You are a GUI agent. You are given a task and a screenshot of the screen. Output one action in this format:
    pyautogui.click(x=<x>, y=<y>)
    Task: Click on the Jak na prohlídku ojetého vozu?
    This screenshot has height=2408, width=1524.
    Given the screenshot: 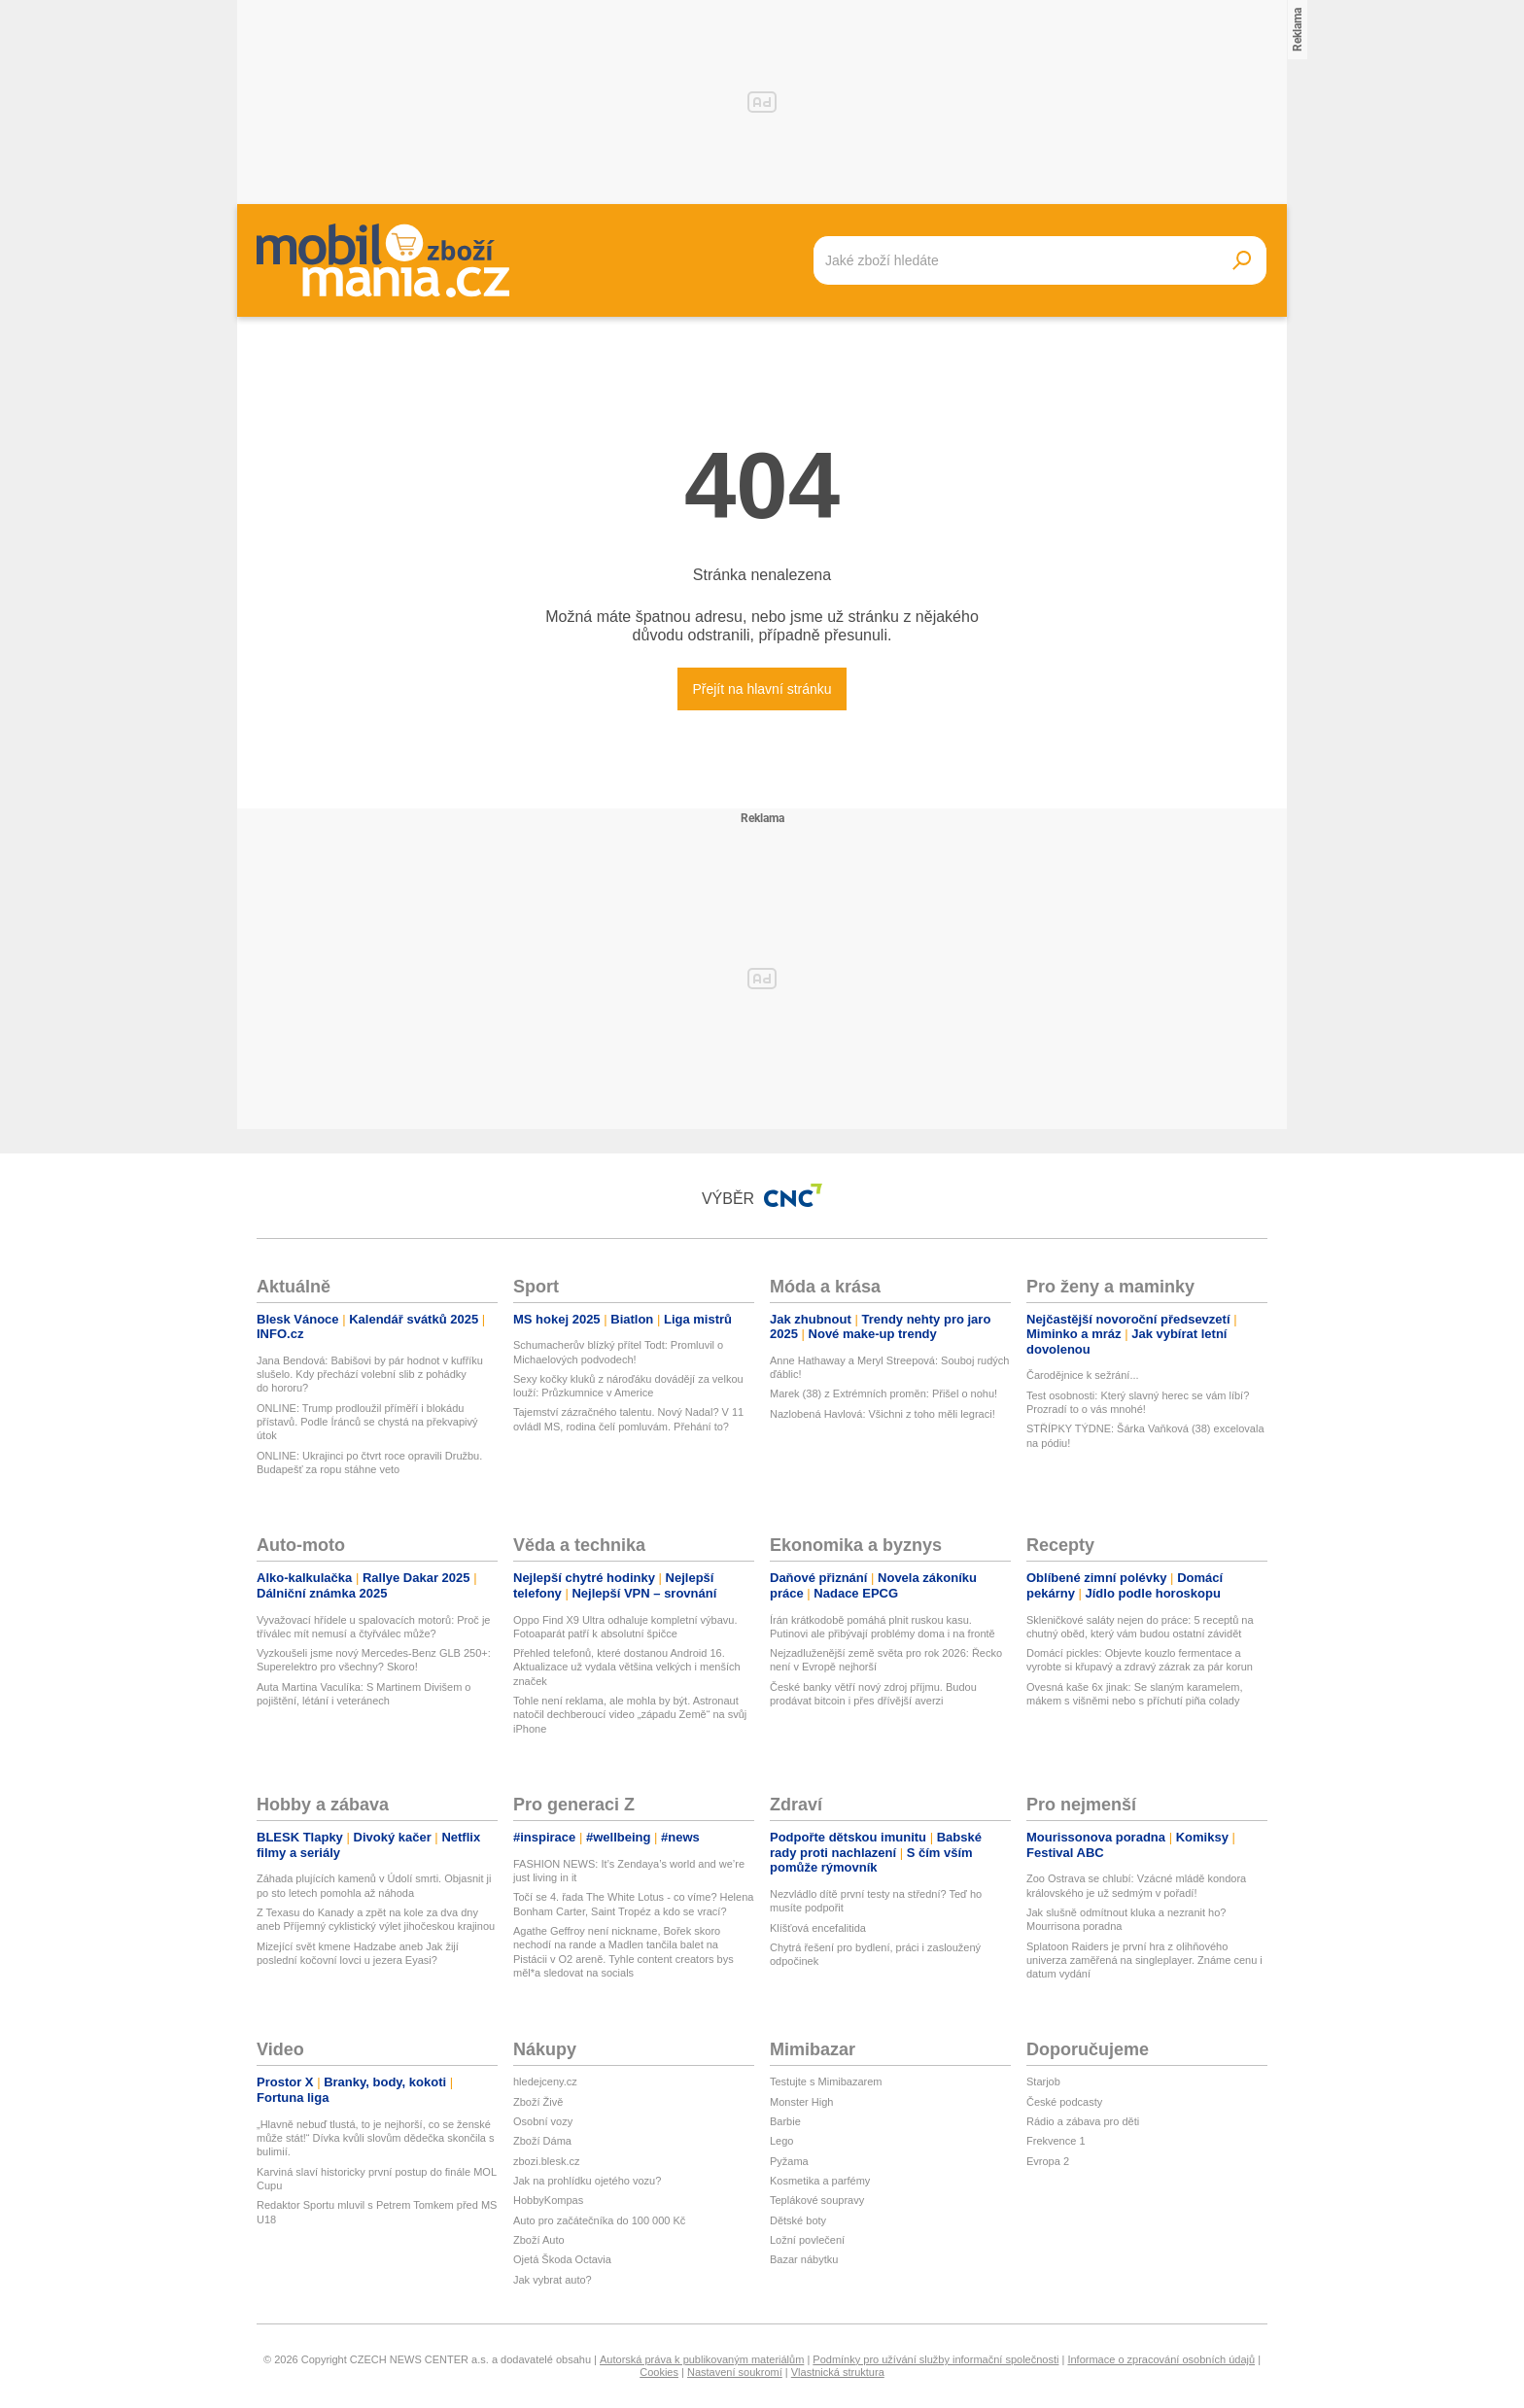 What is the action you would take?
    pyautogui.click(x=587, y=2180)
    